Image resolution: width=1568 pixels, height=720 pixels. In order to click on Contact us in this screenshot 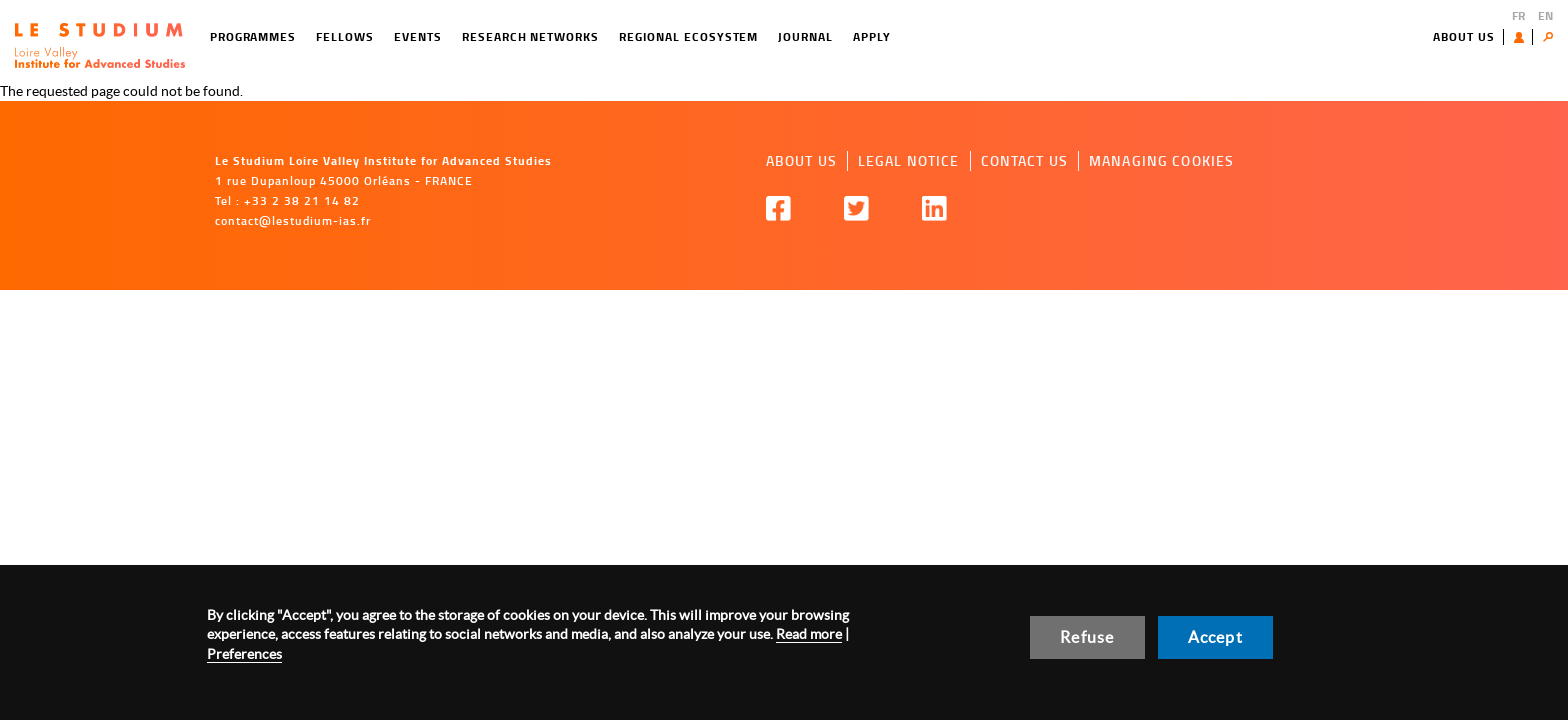, I will do `click(1024, 160)`.